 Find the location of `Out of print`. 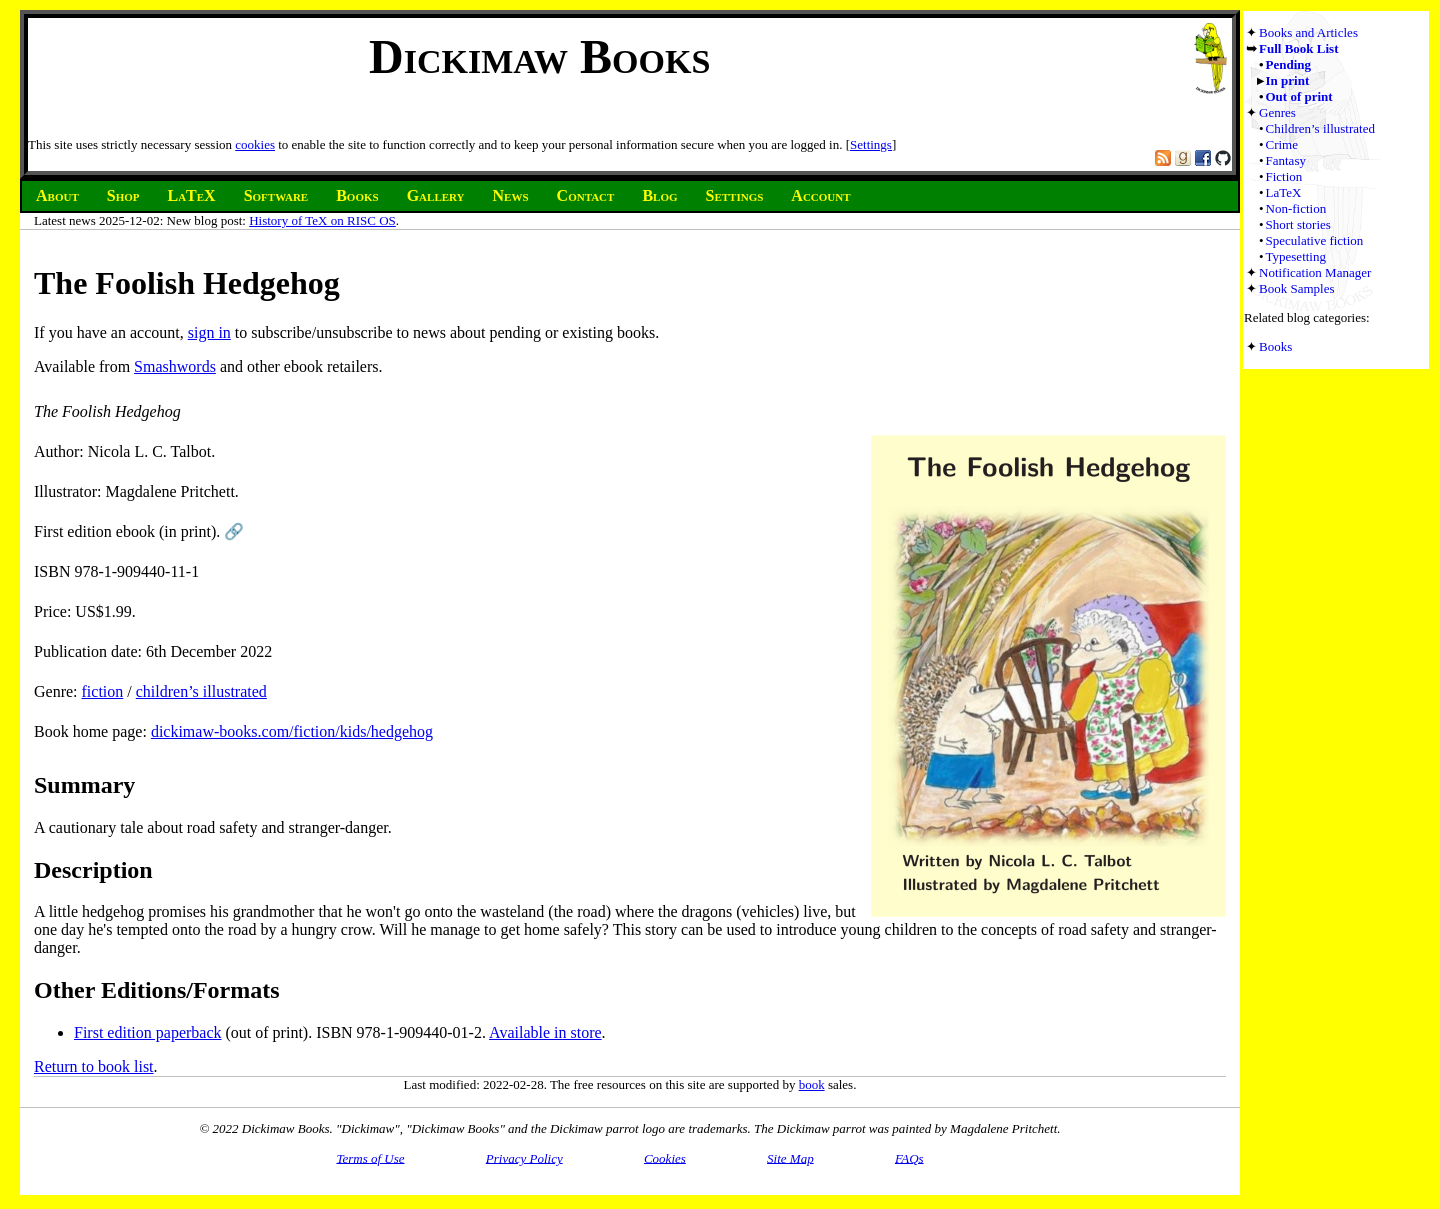

Out of print is located at coordinates (1299, 96).